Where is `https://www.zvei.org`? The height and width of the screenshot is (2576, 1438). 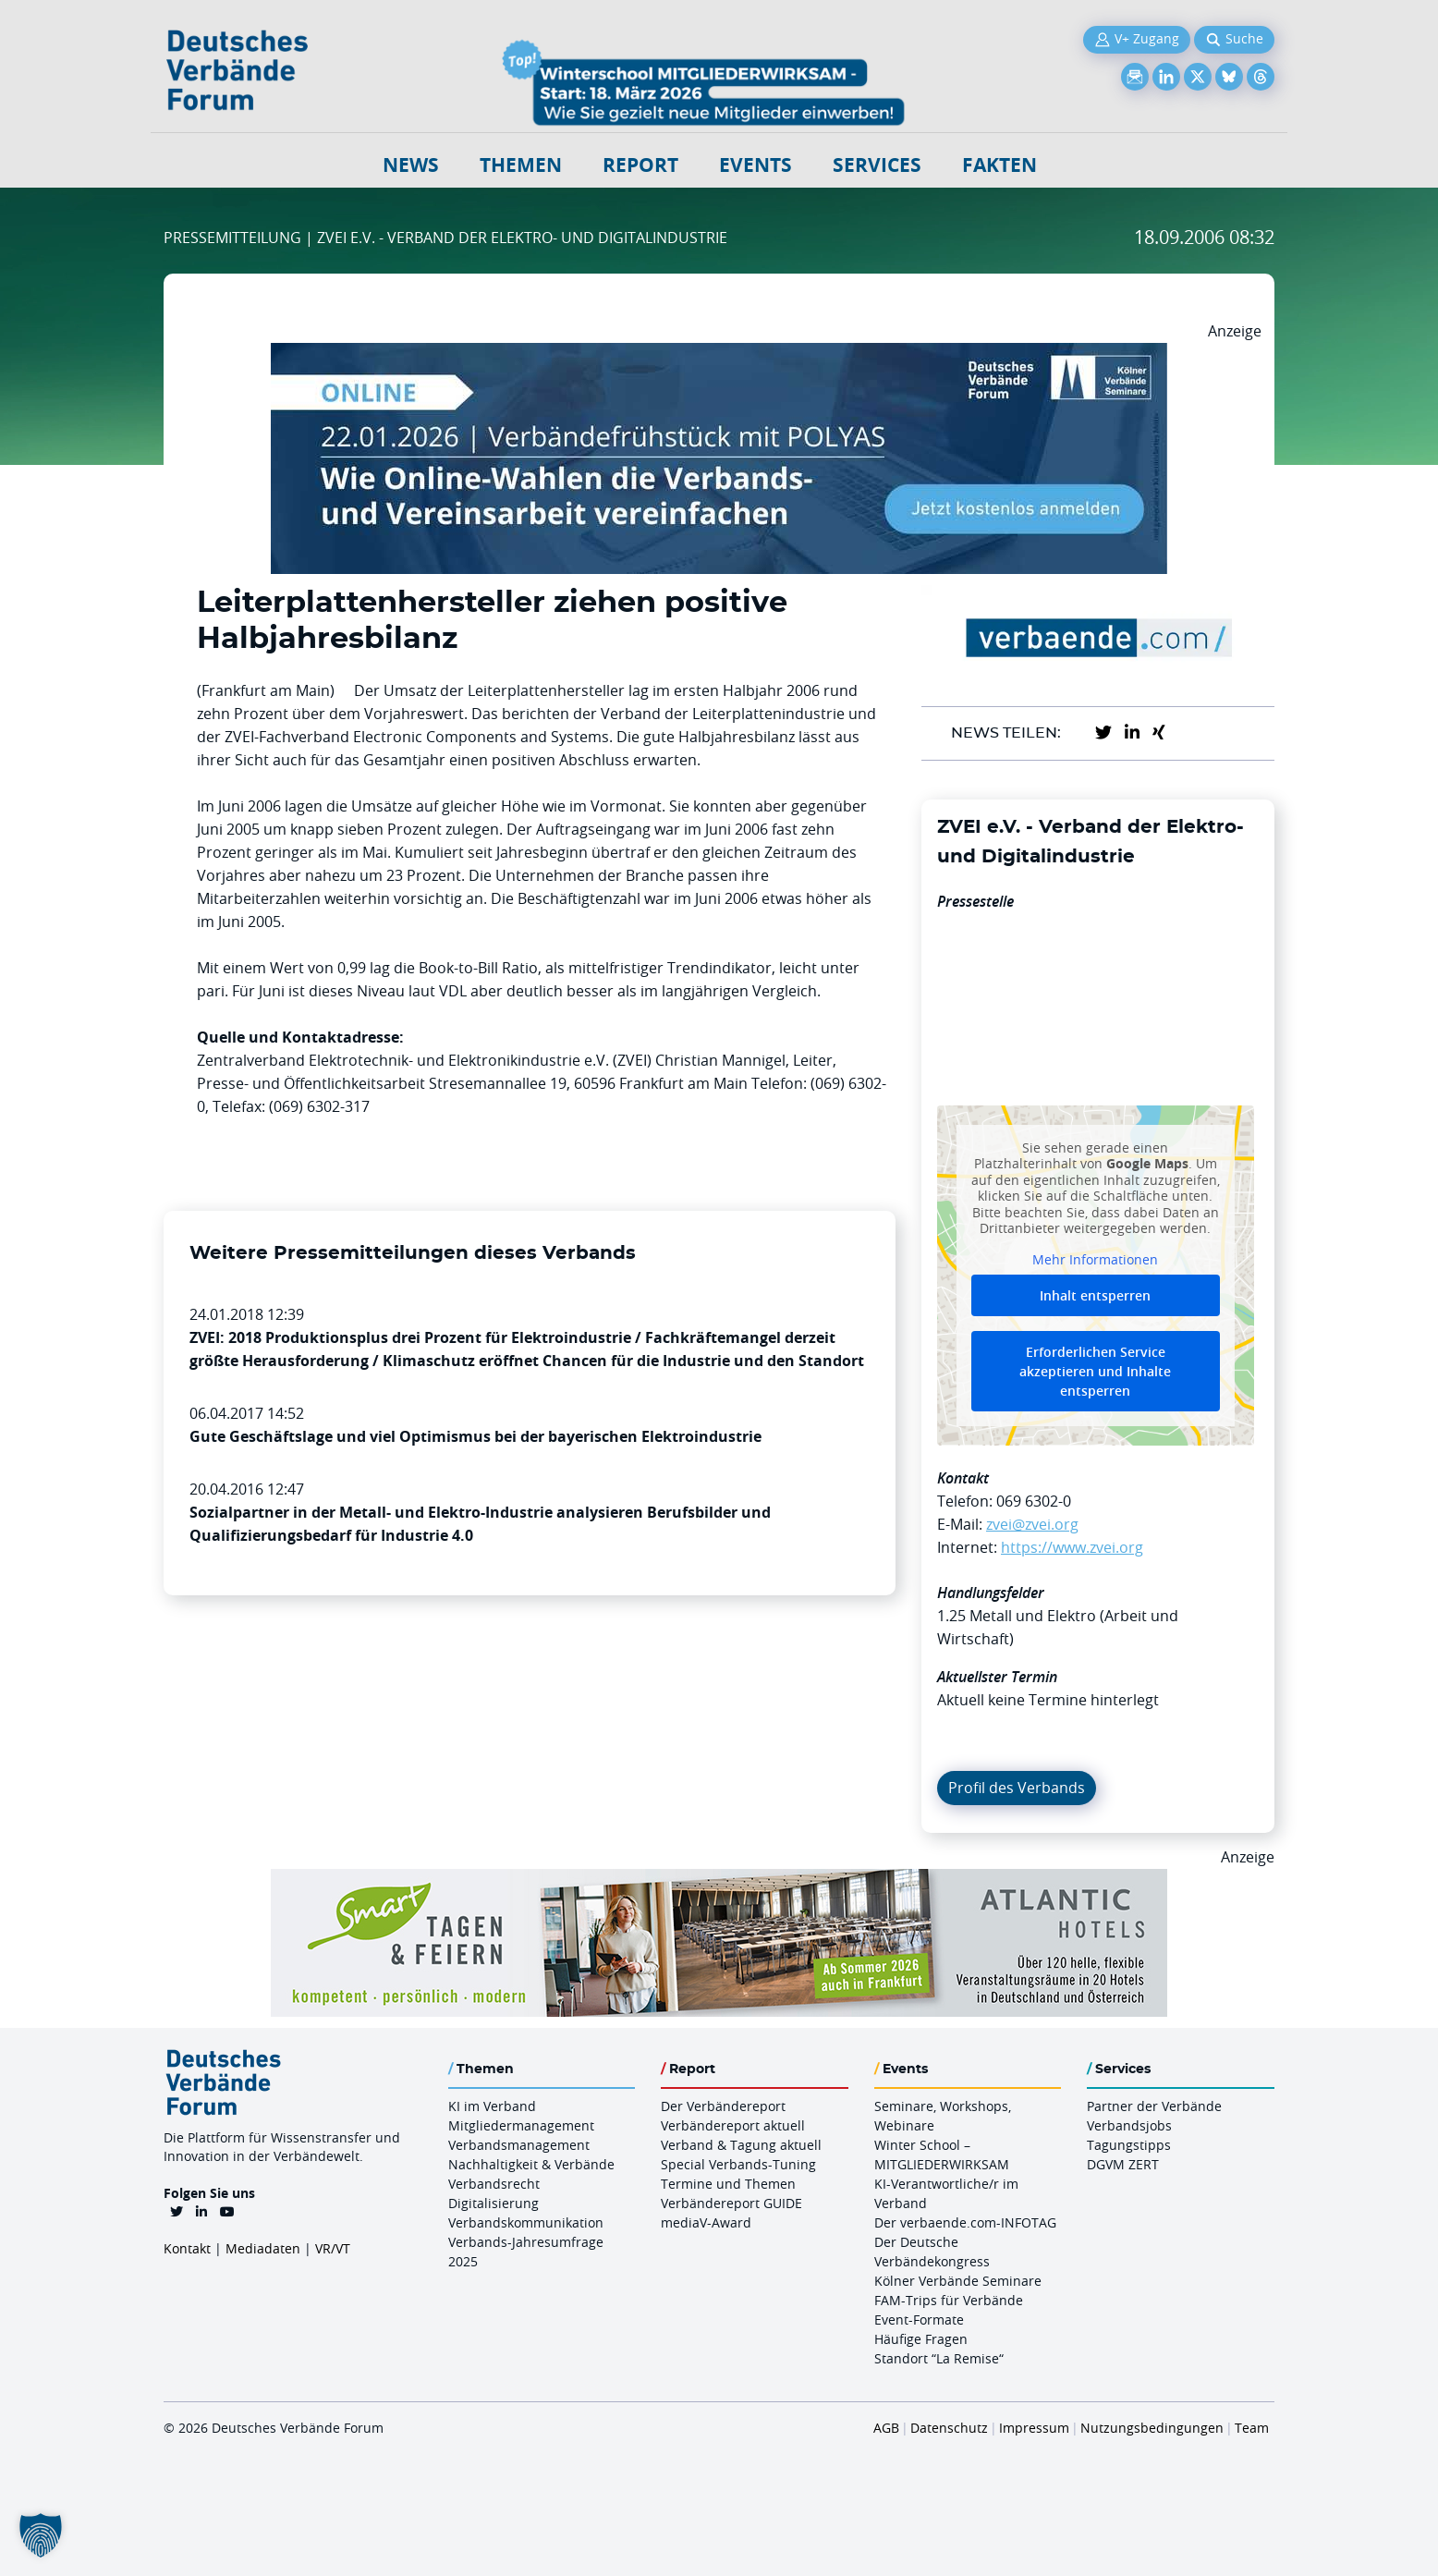 https://www.zvei.org is located at coordinates (1072, 1547).